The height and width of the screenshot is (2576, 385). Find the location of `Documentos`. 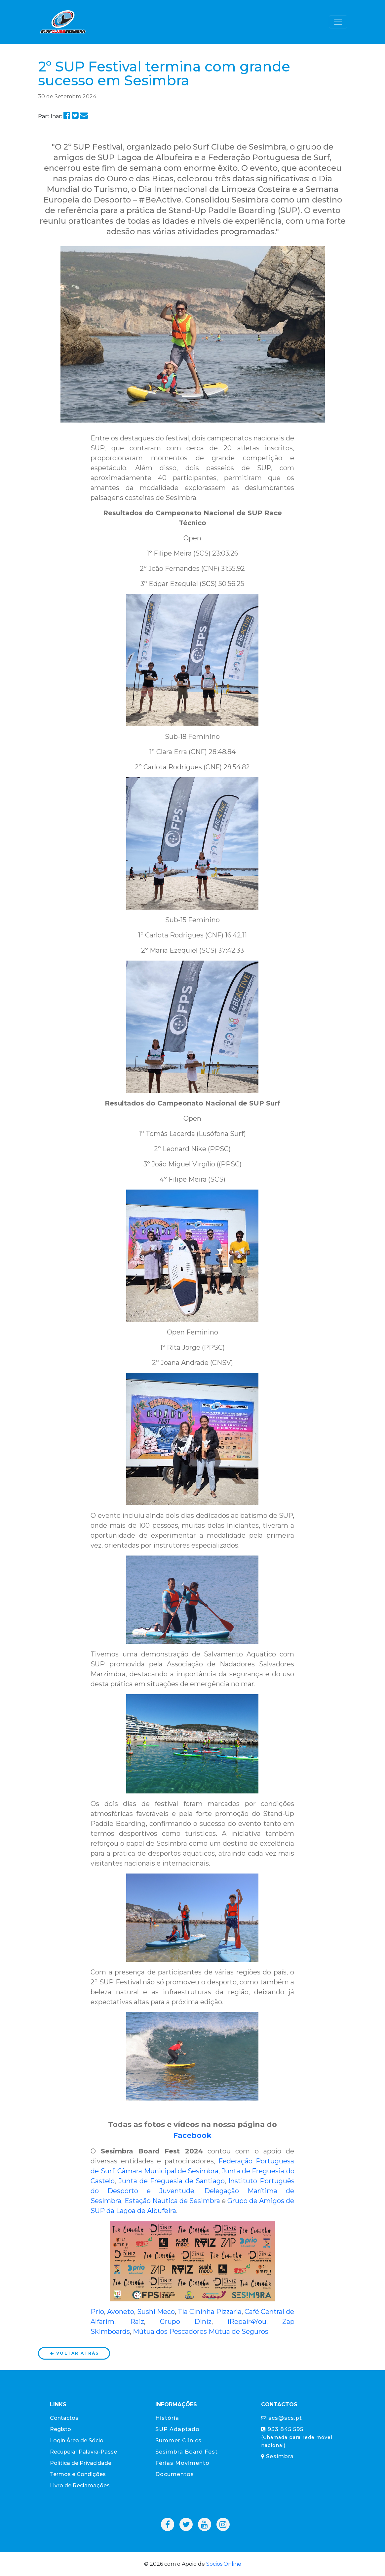

Documentos is located at coordinates (174, 2474).